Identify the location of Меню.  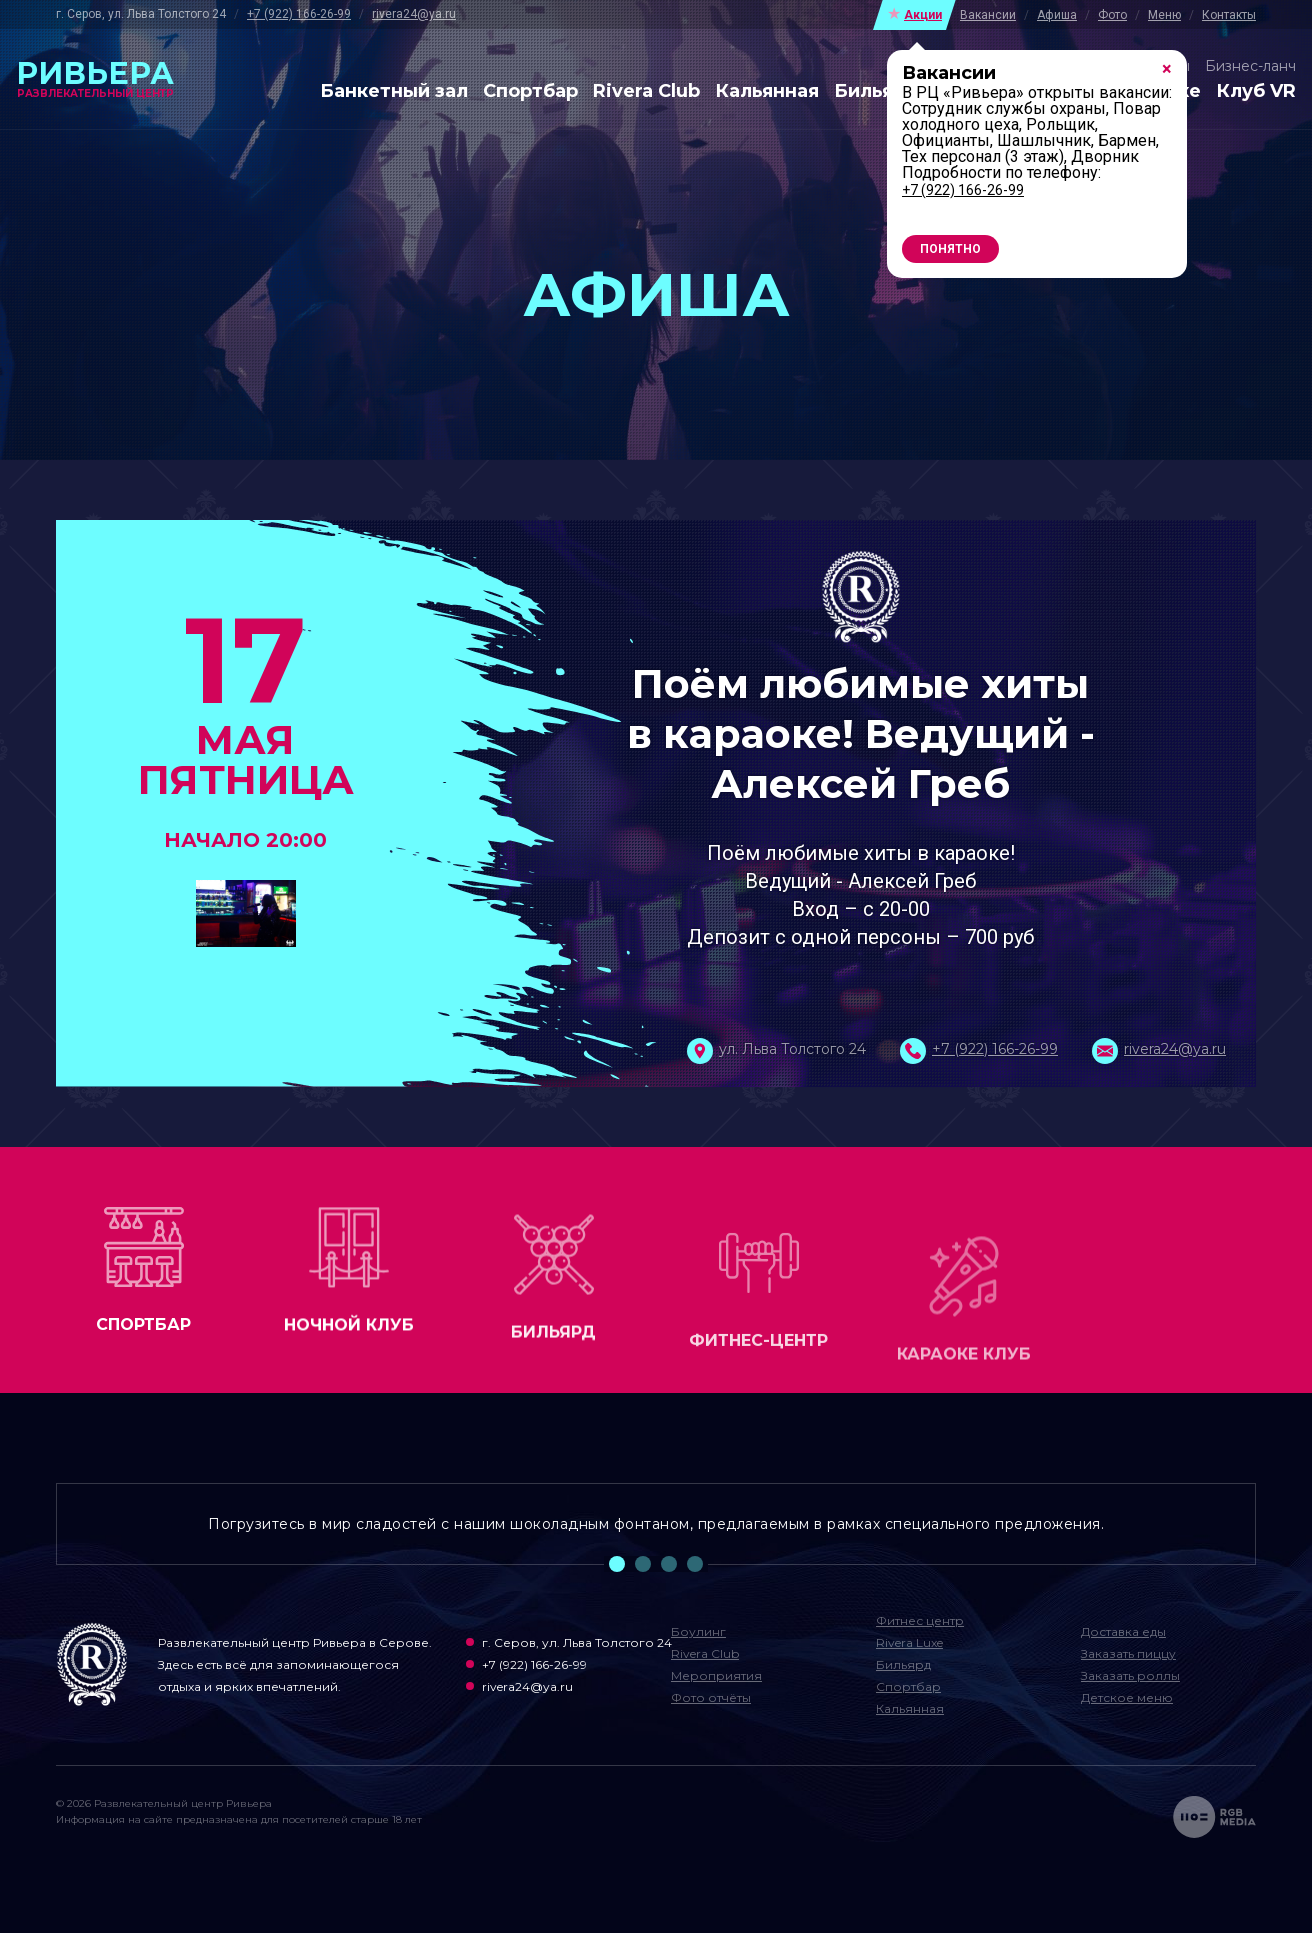
(1164, 15).